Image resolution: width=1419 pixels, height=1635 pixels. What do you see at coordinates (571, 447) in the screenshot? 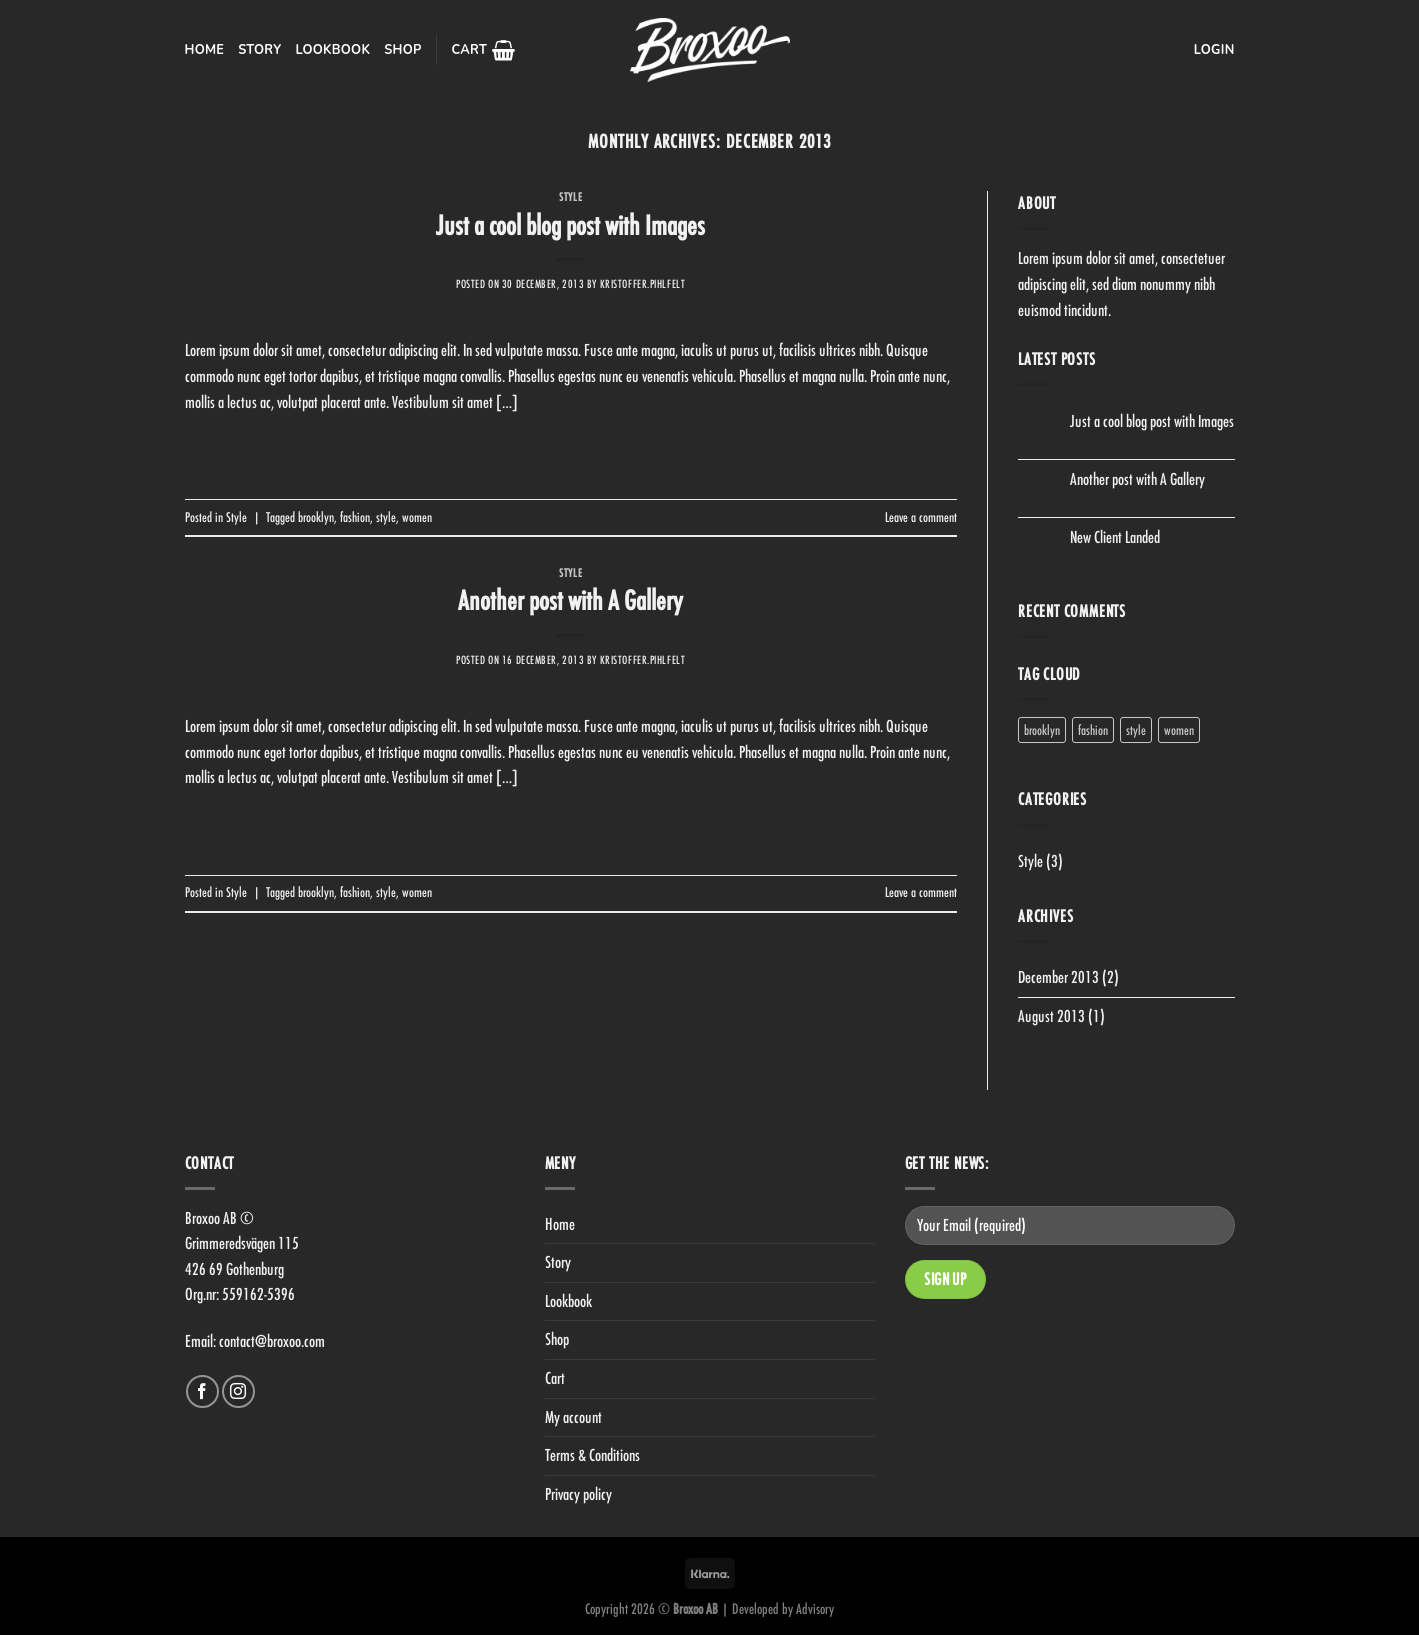
I see `Continue reading` at bounding box center [571, 447].